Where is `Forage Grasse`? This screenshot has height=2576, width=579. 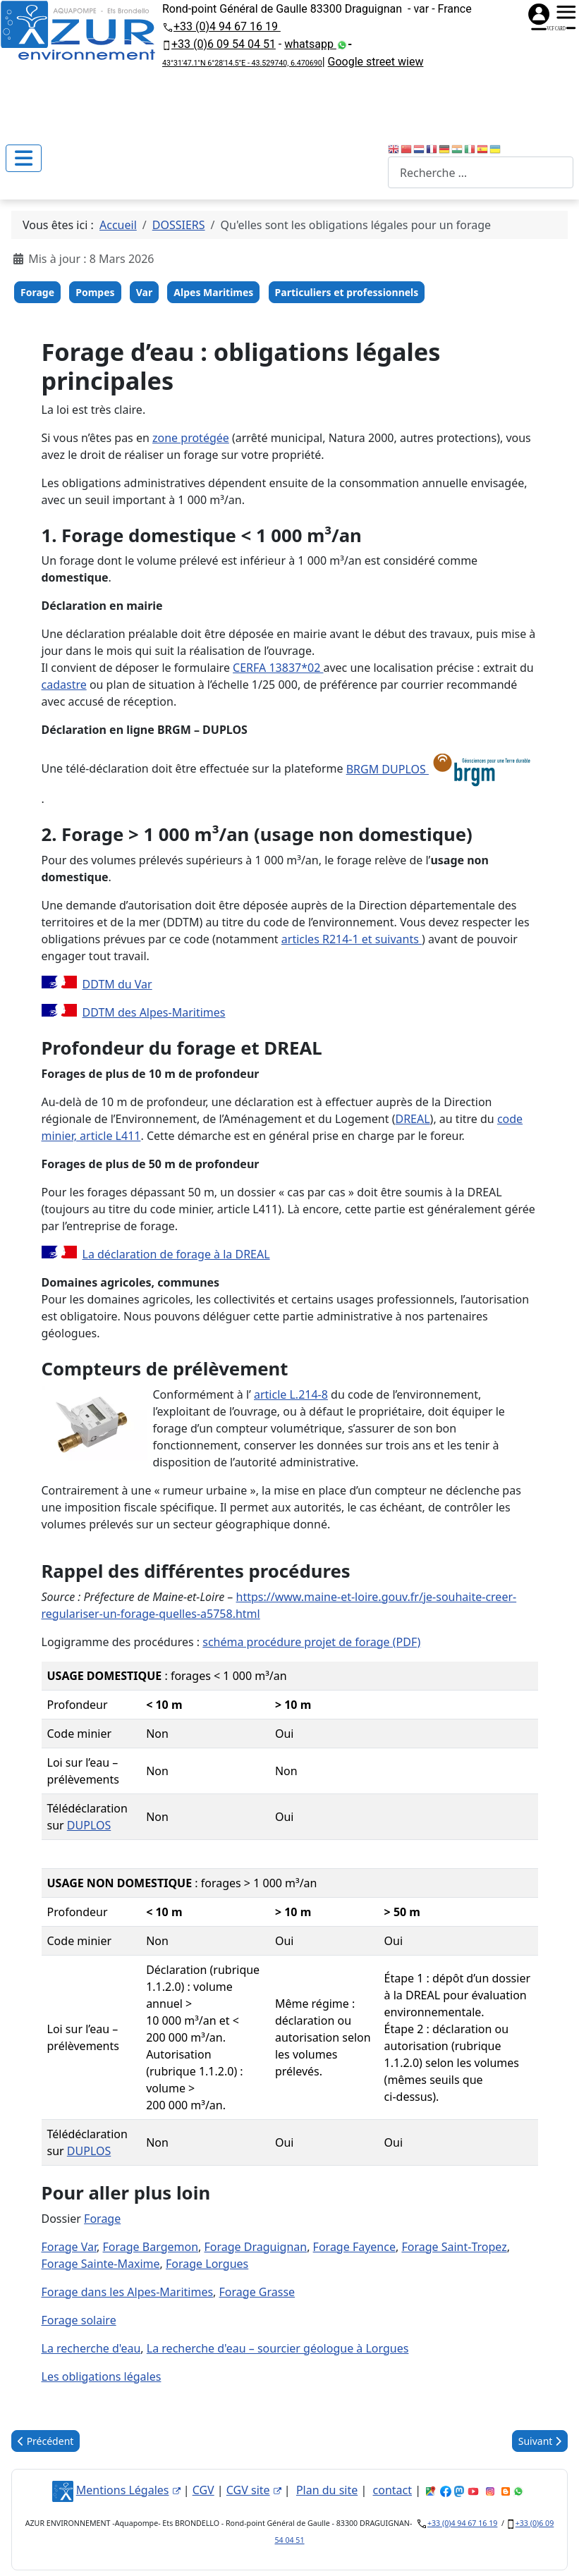 Forage Grasse is located at coordinates (257, 2292).